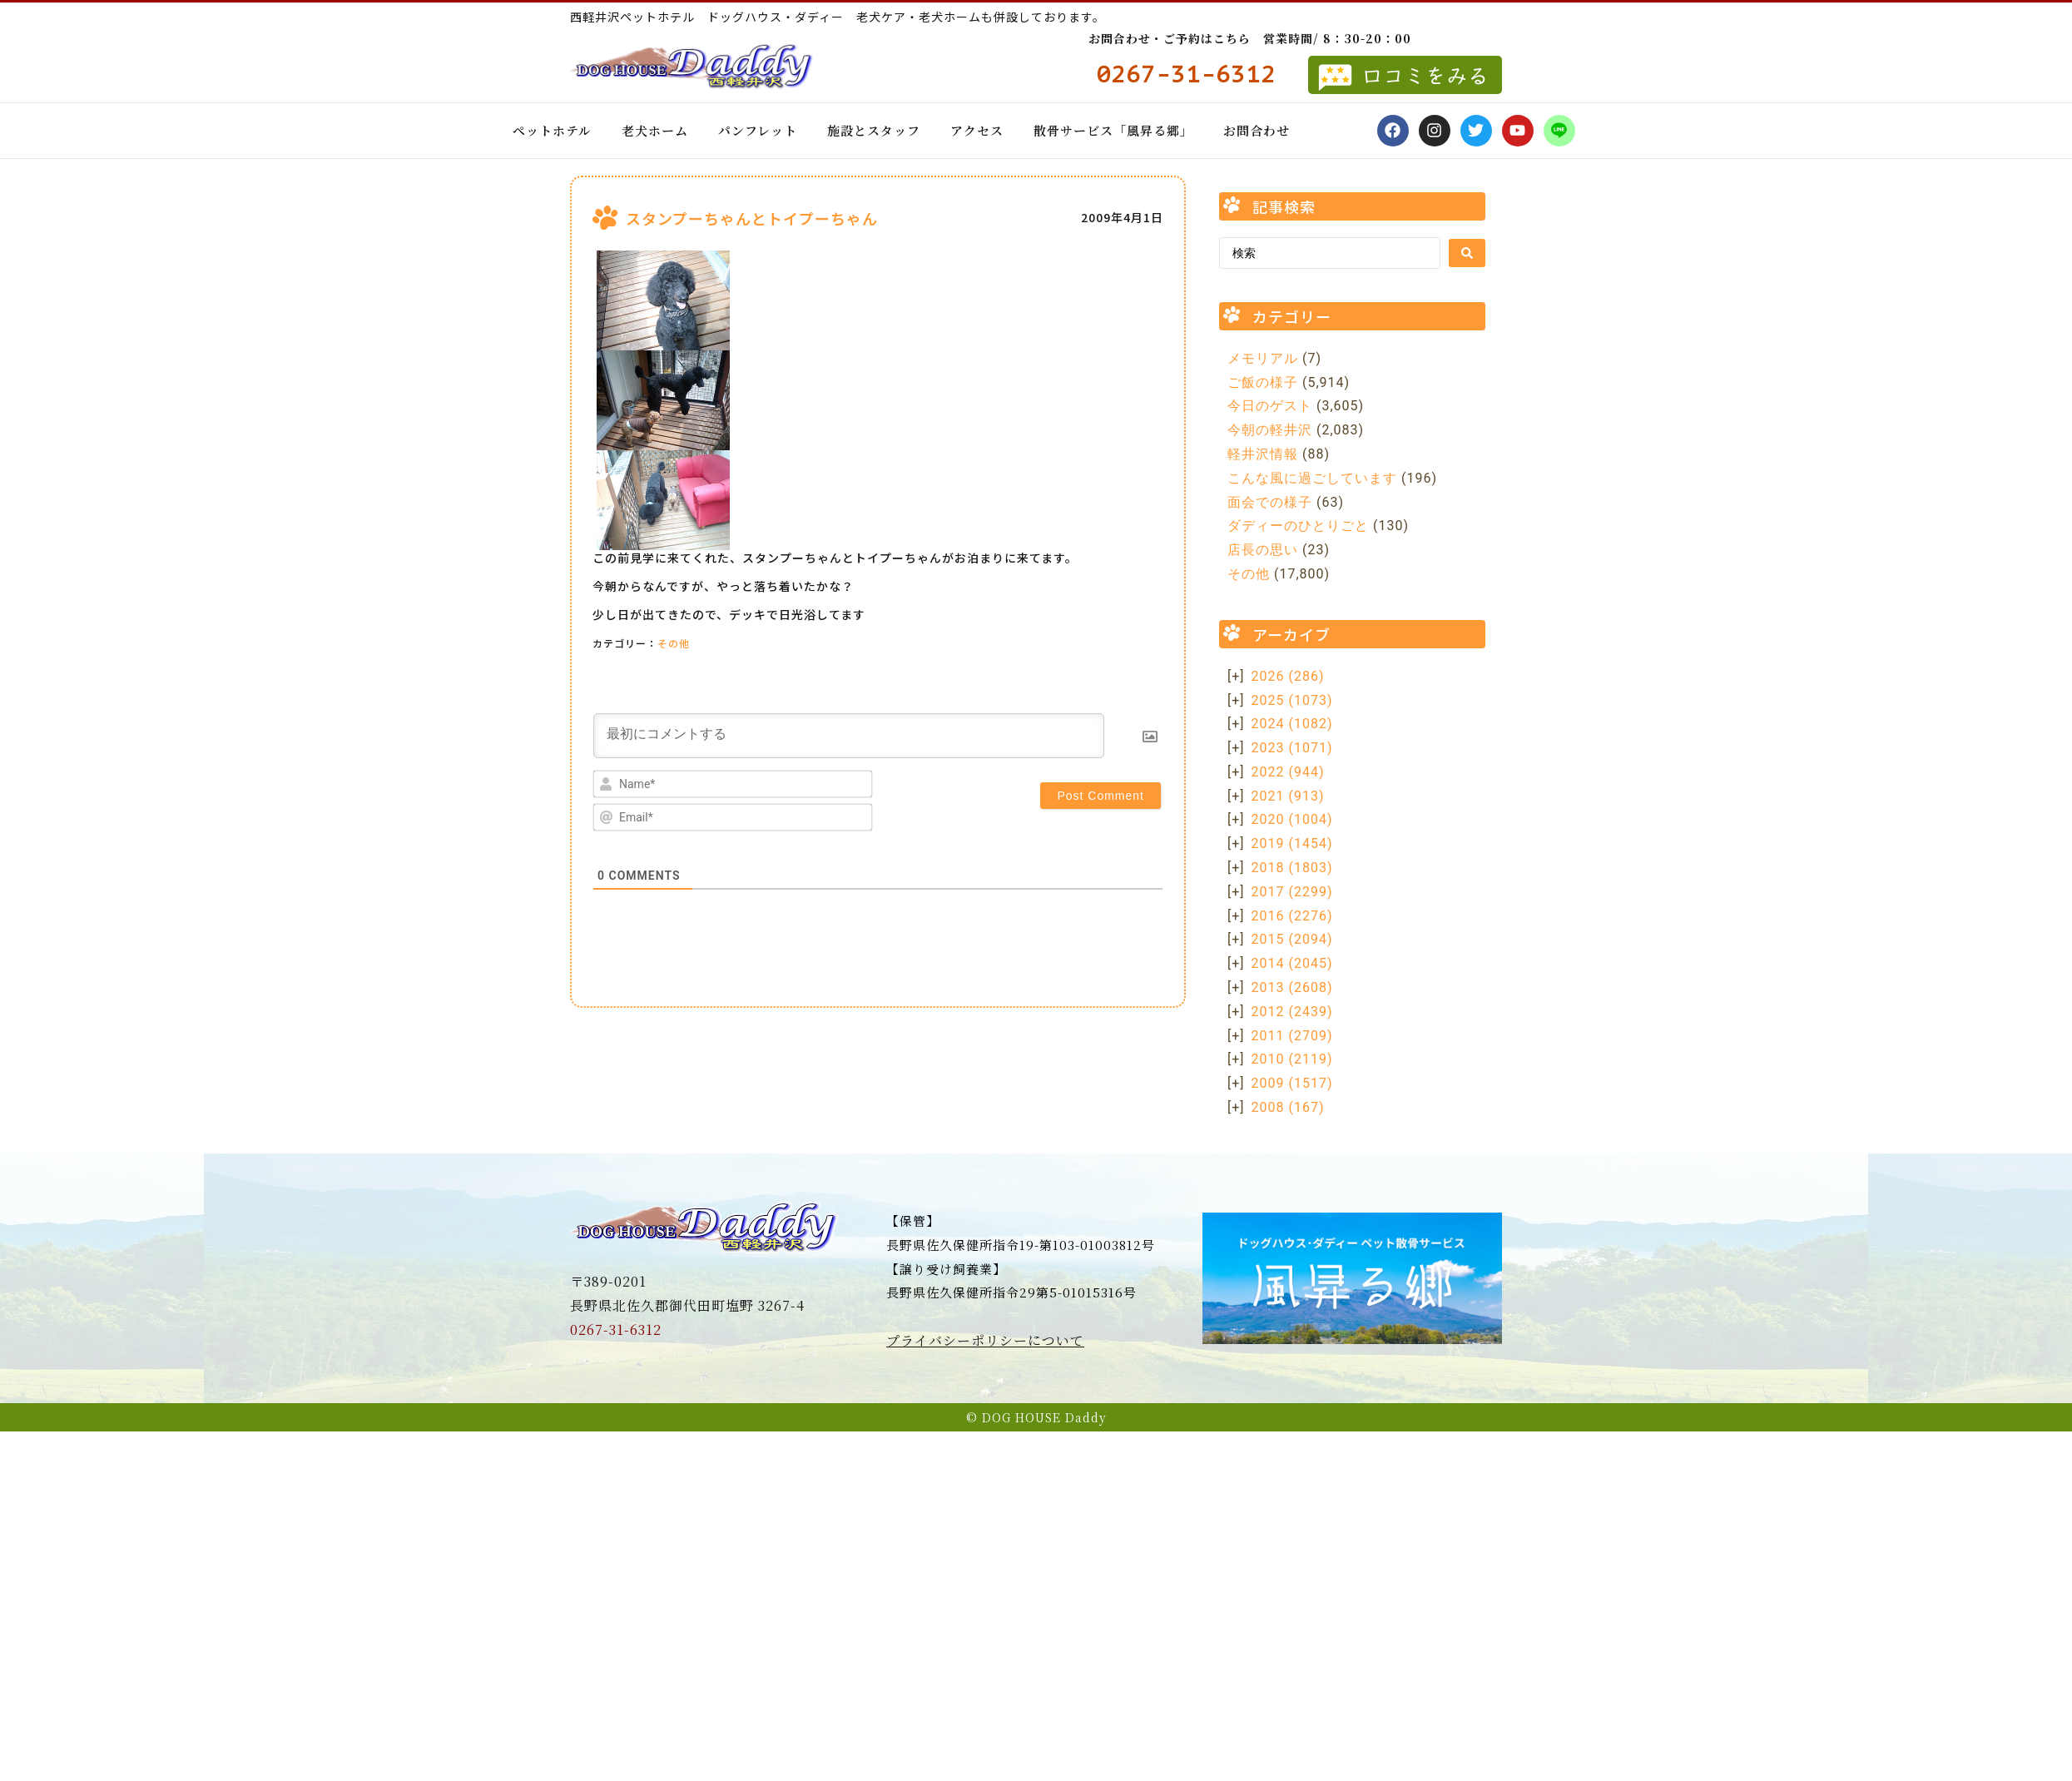 The height and width of the screenshot is (1781, 2072). I want to click on 2017, so click(1292, 892).